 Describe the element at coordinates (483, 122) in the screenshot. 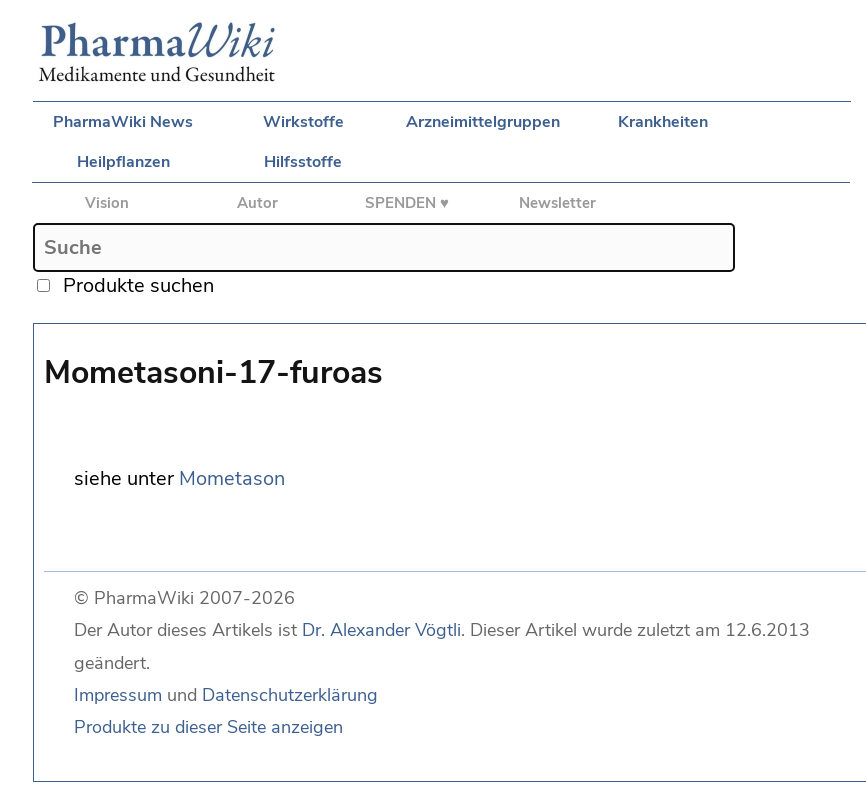

I see `Arzneimittelgruppen` at that location.